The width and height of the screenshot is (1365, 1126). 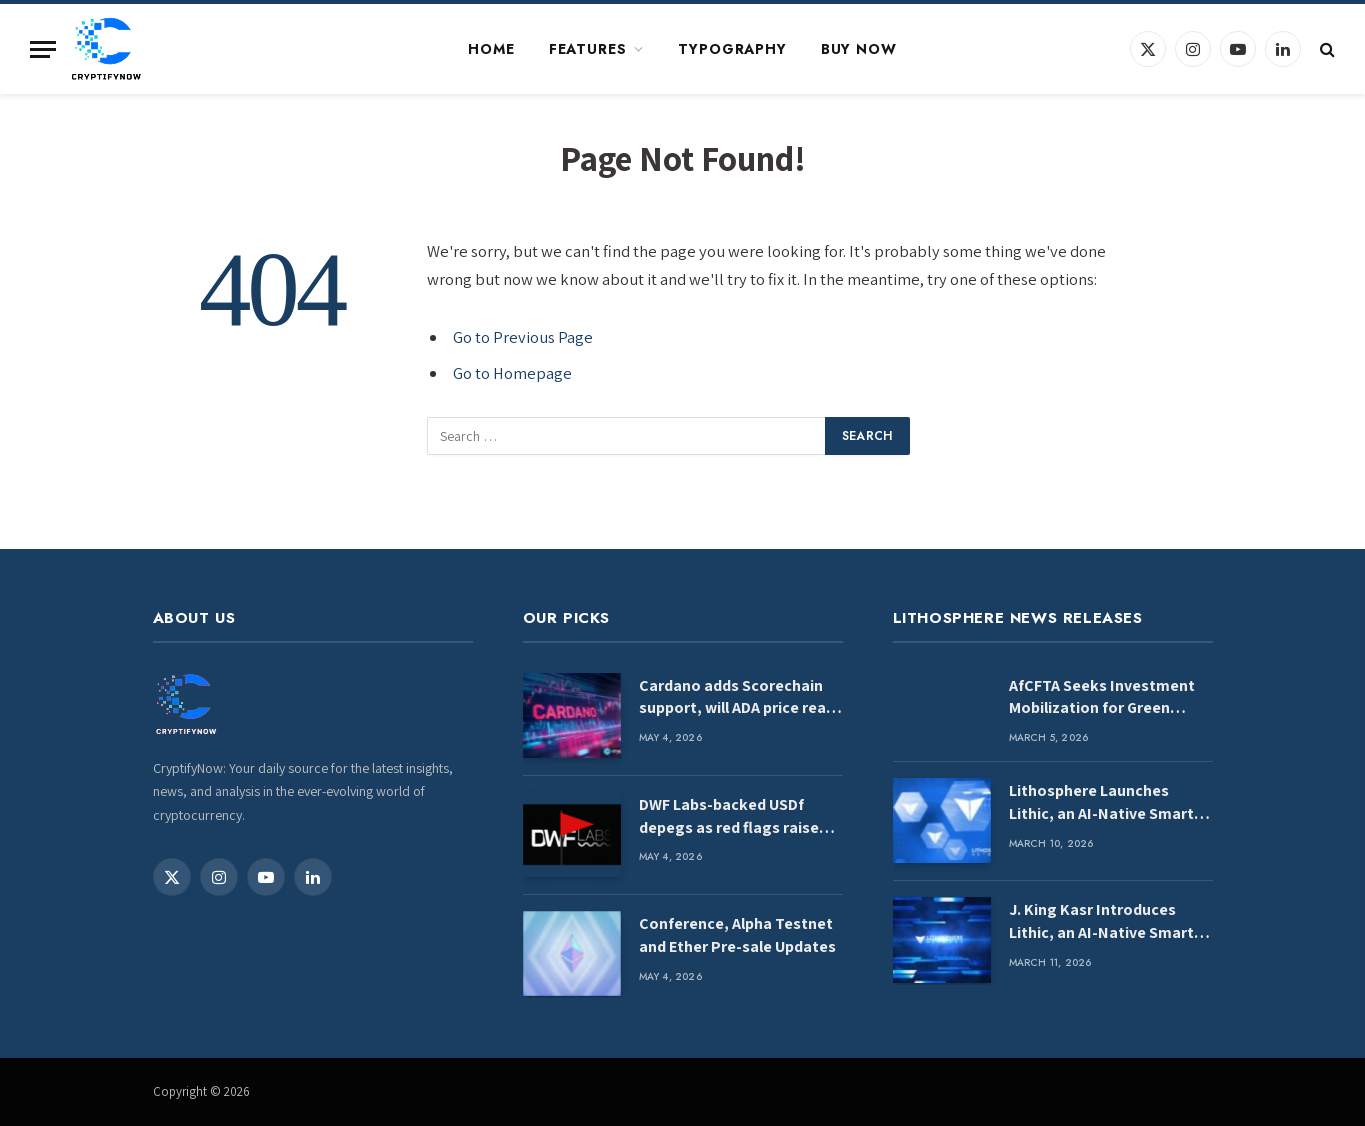 I want to click on Home, so click(x=491, y=49).